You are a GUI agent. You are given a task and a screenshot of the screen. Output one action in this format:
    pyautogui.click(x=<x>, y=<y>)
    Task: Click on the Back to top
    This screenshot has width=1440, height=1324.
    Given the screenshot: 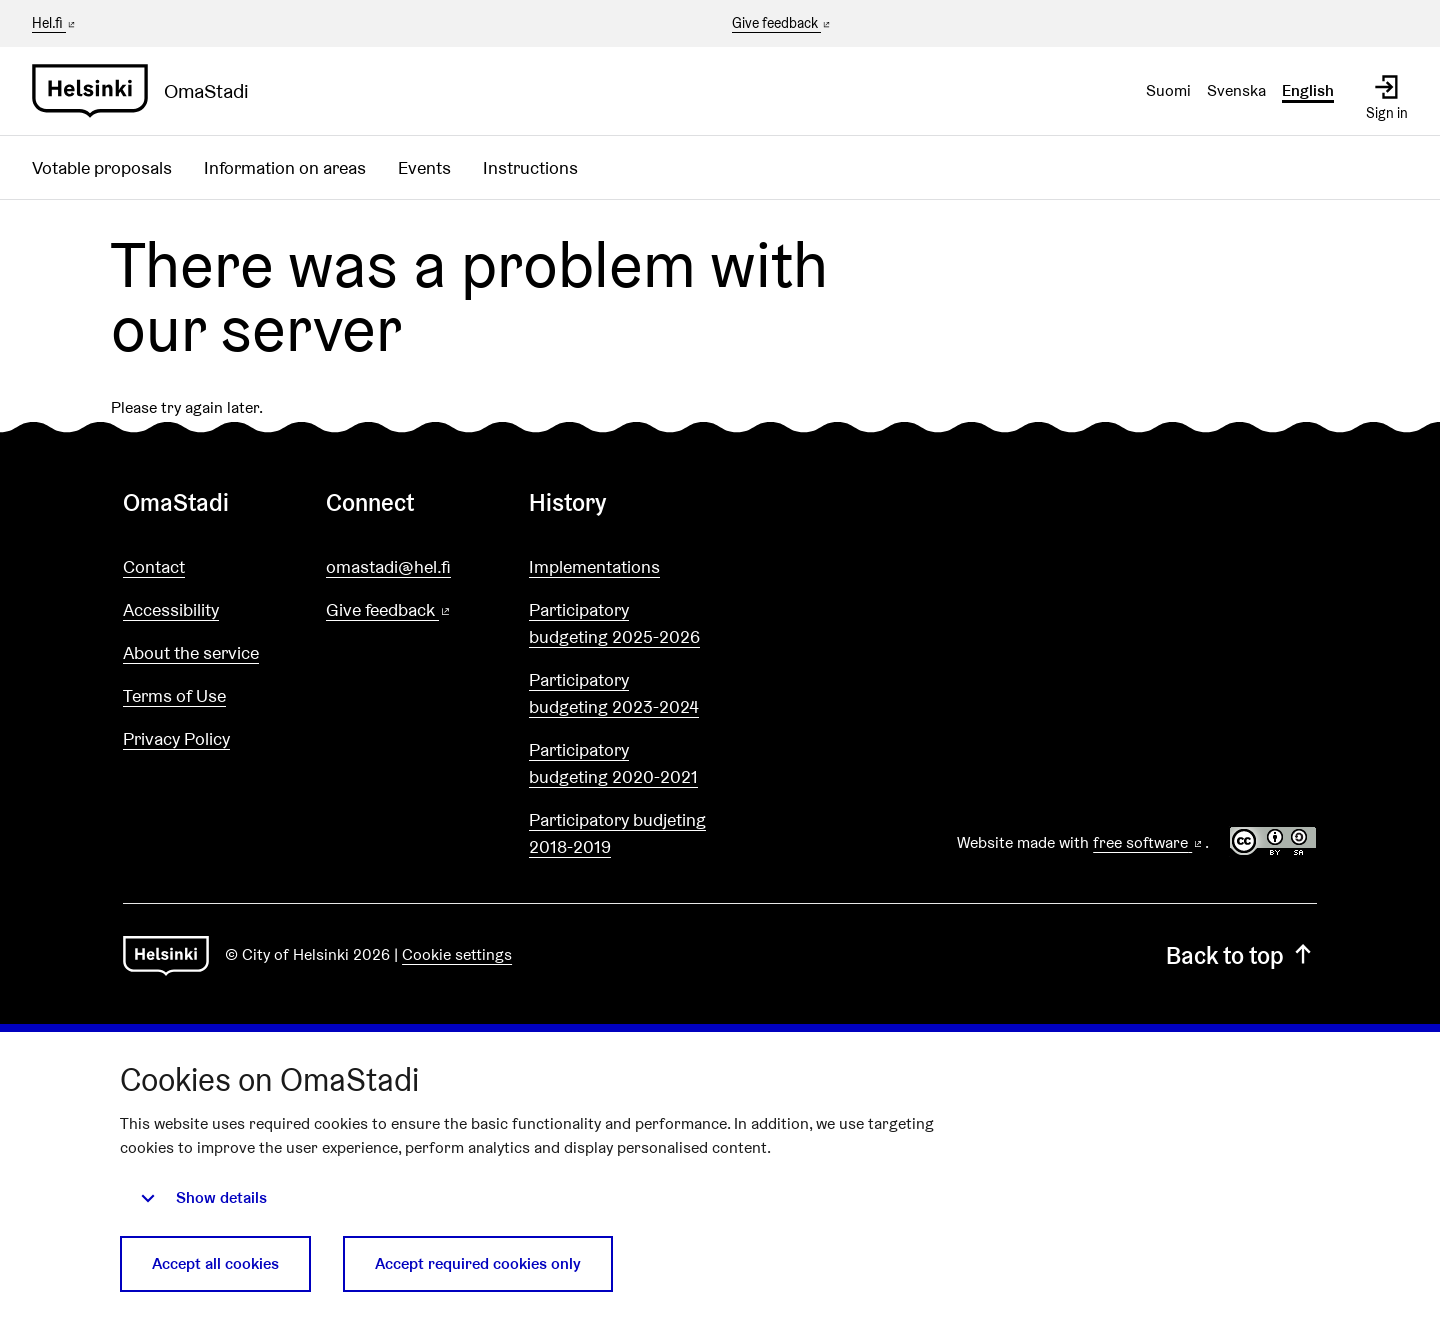 What is the action you would take?
    pyautogui.click(x=1241, y=955)
    